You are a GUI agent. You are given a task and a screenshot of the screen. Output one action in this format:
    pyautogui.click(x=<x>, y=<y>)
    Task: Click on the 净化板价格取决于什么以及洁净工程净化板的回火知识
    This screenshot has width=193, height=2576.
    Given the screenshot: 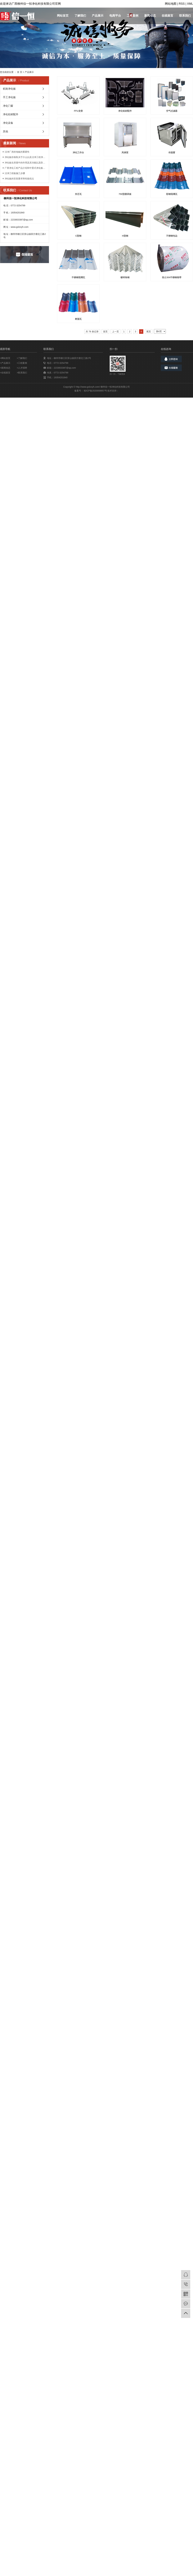 What is the action you would take?
    pyautogui.click(x=26, y=157)
    